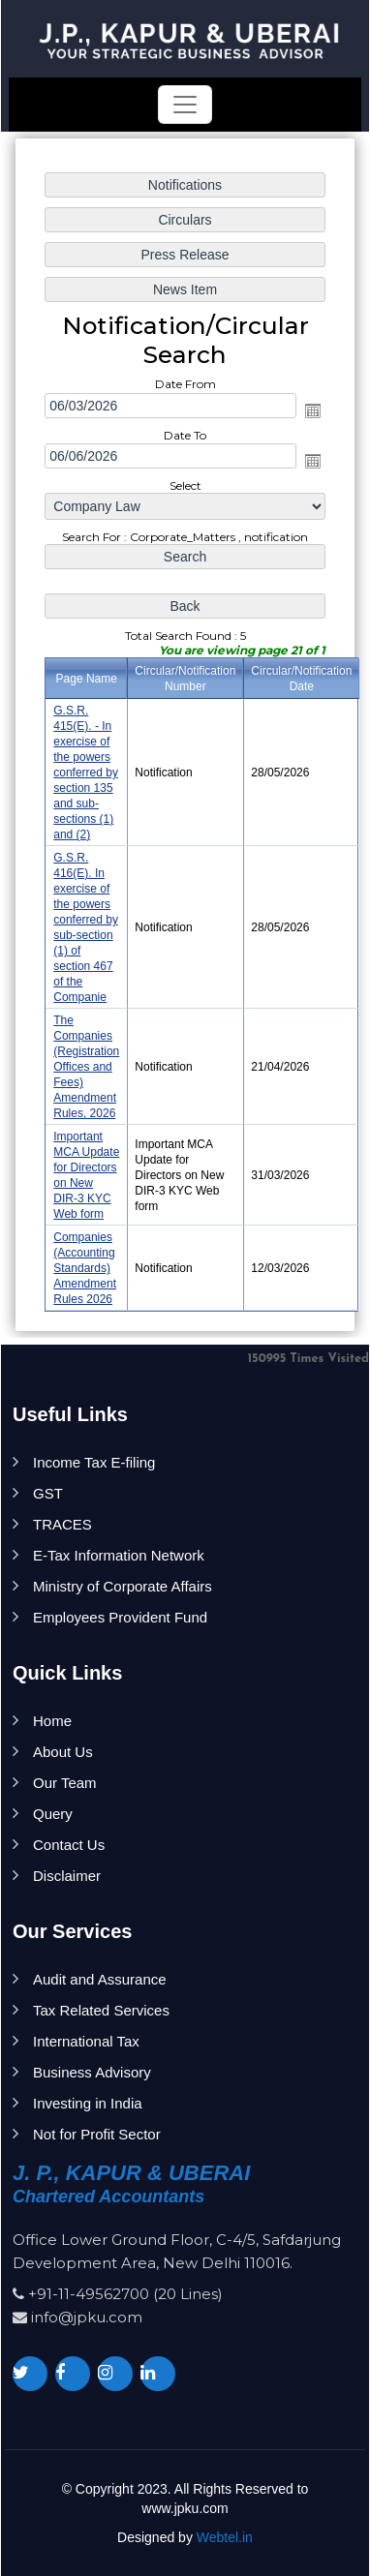 Image resolution: width=370 pixels, height=2576 pixels. Describe the element at coordinates (118, 1555) in the screenshot. I see `E-Tax Information Network` at that location.